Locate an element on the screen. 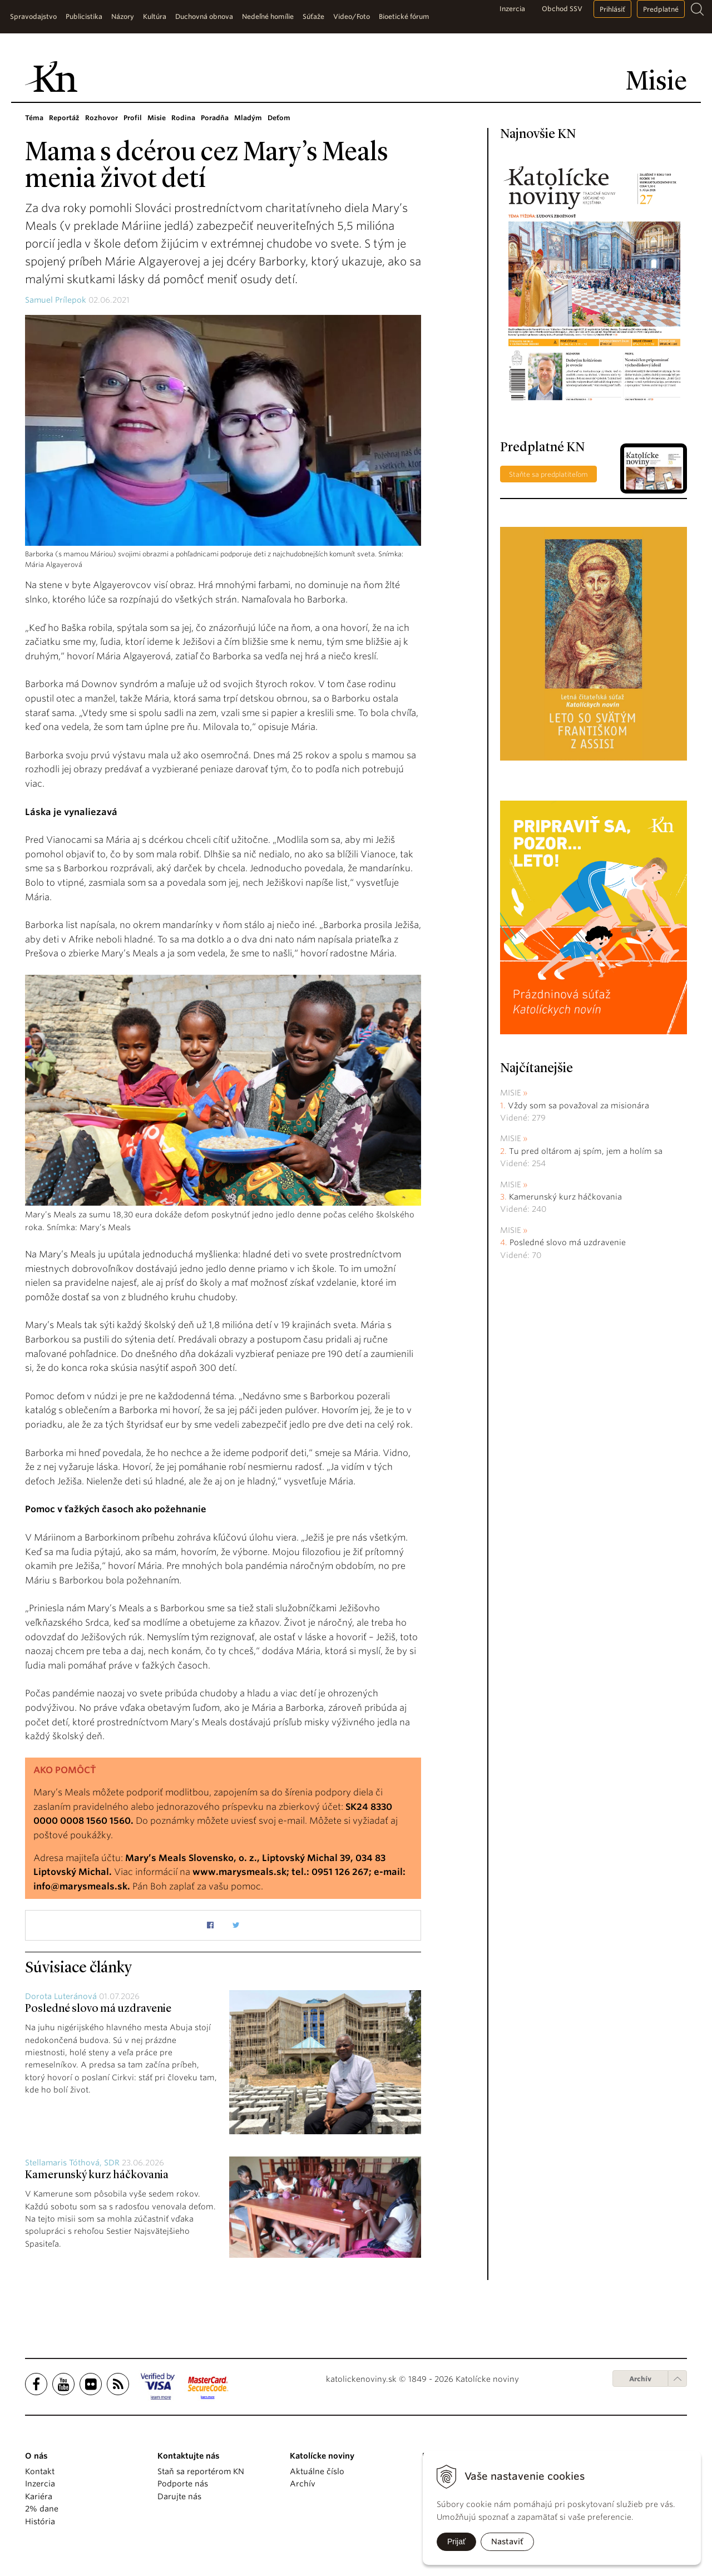 Image resolution: width=712 pixels, height=2576 pixels. Archív is located at coordinates (640, 2379).